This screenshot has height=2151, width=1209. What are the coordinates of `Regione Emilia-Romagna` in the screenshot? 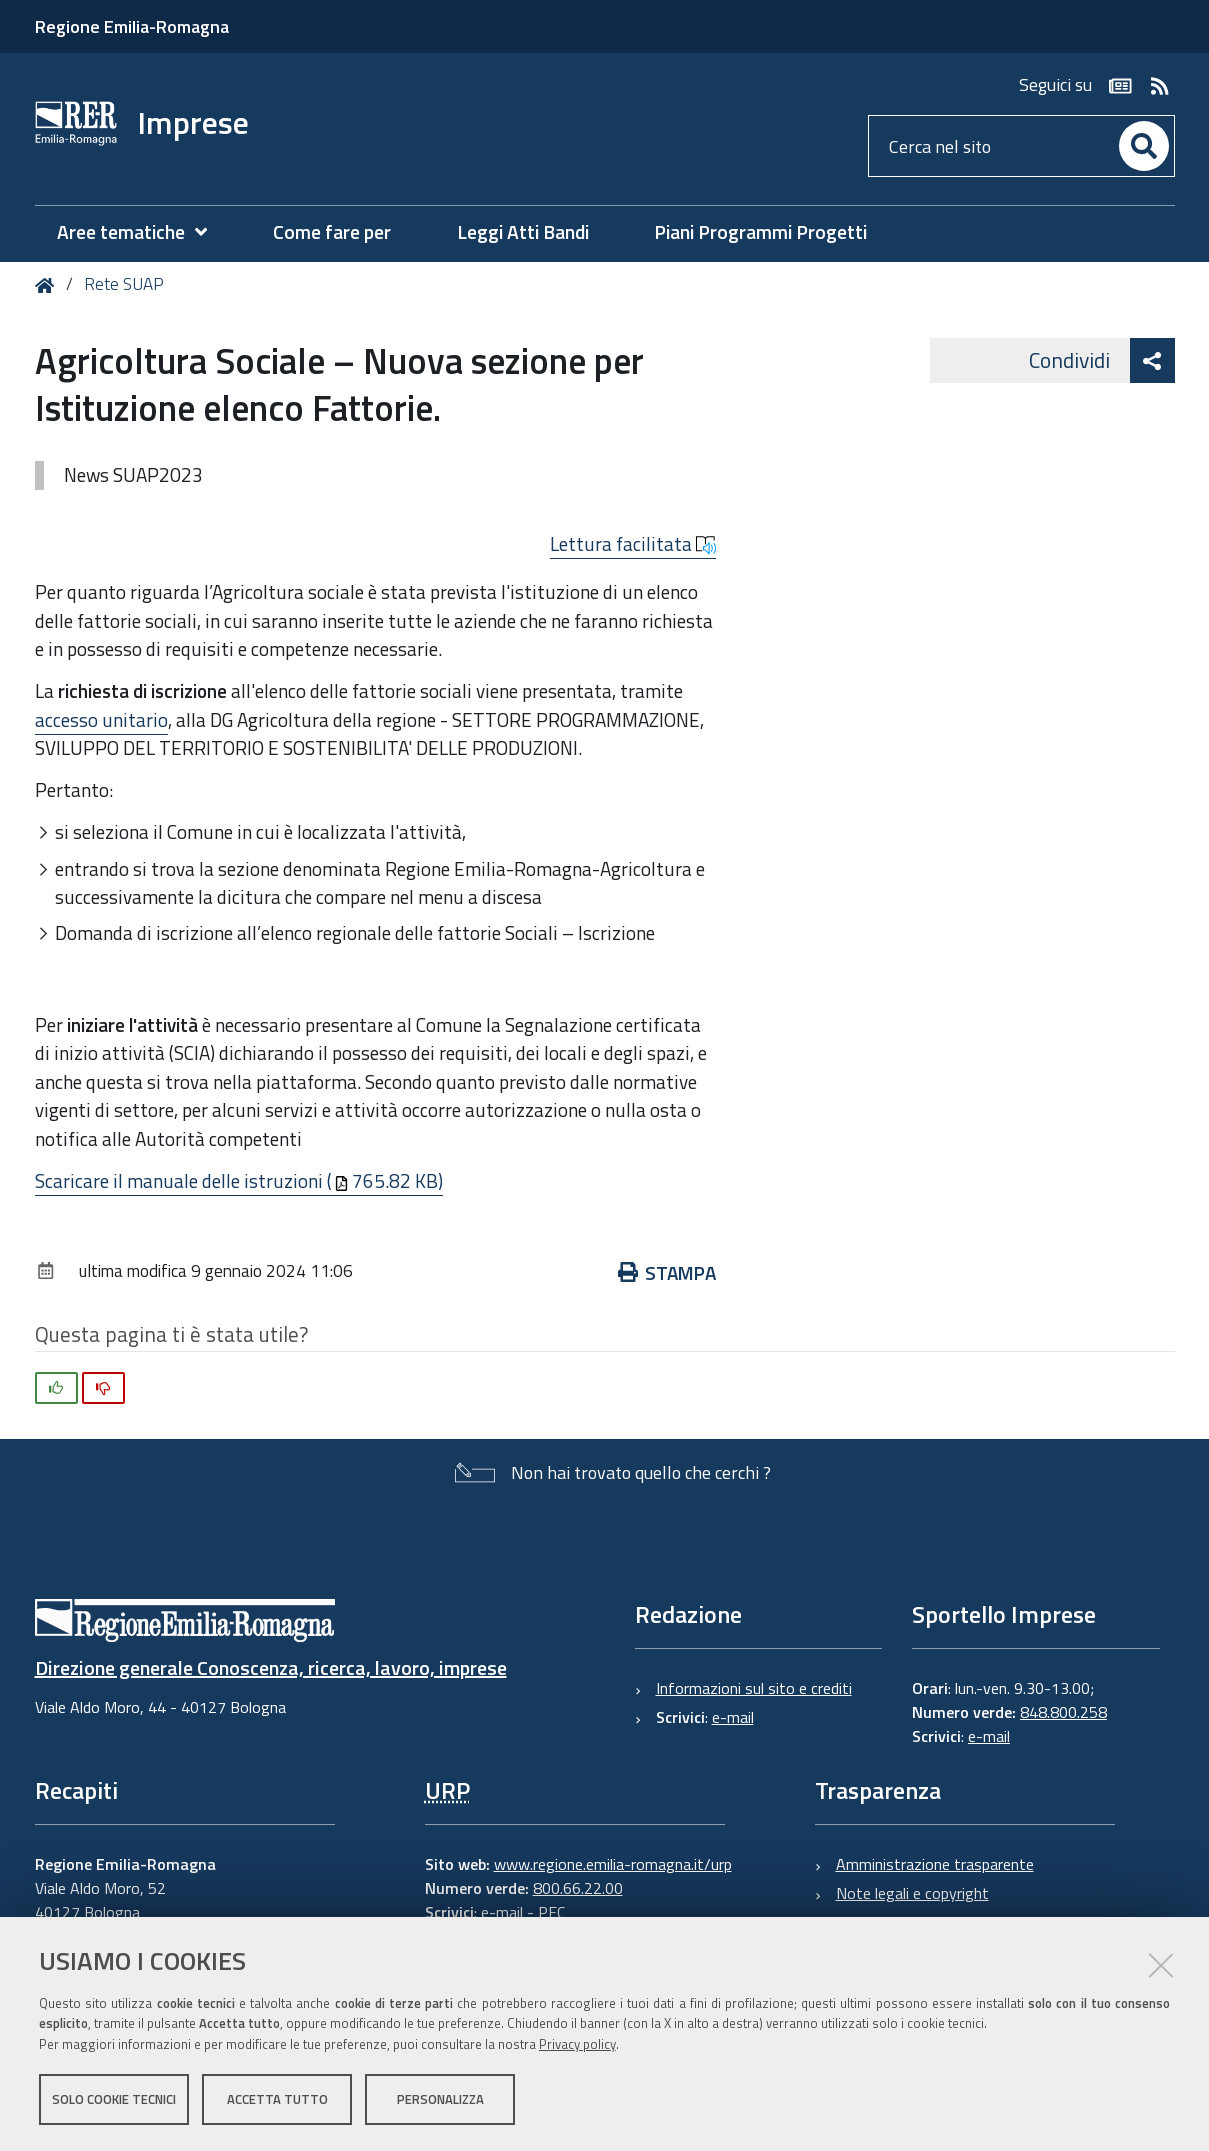 It's located at (132, 26).